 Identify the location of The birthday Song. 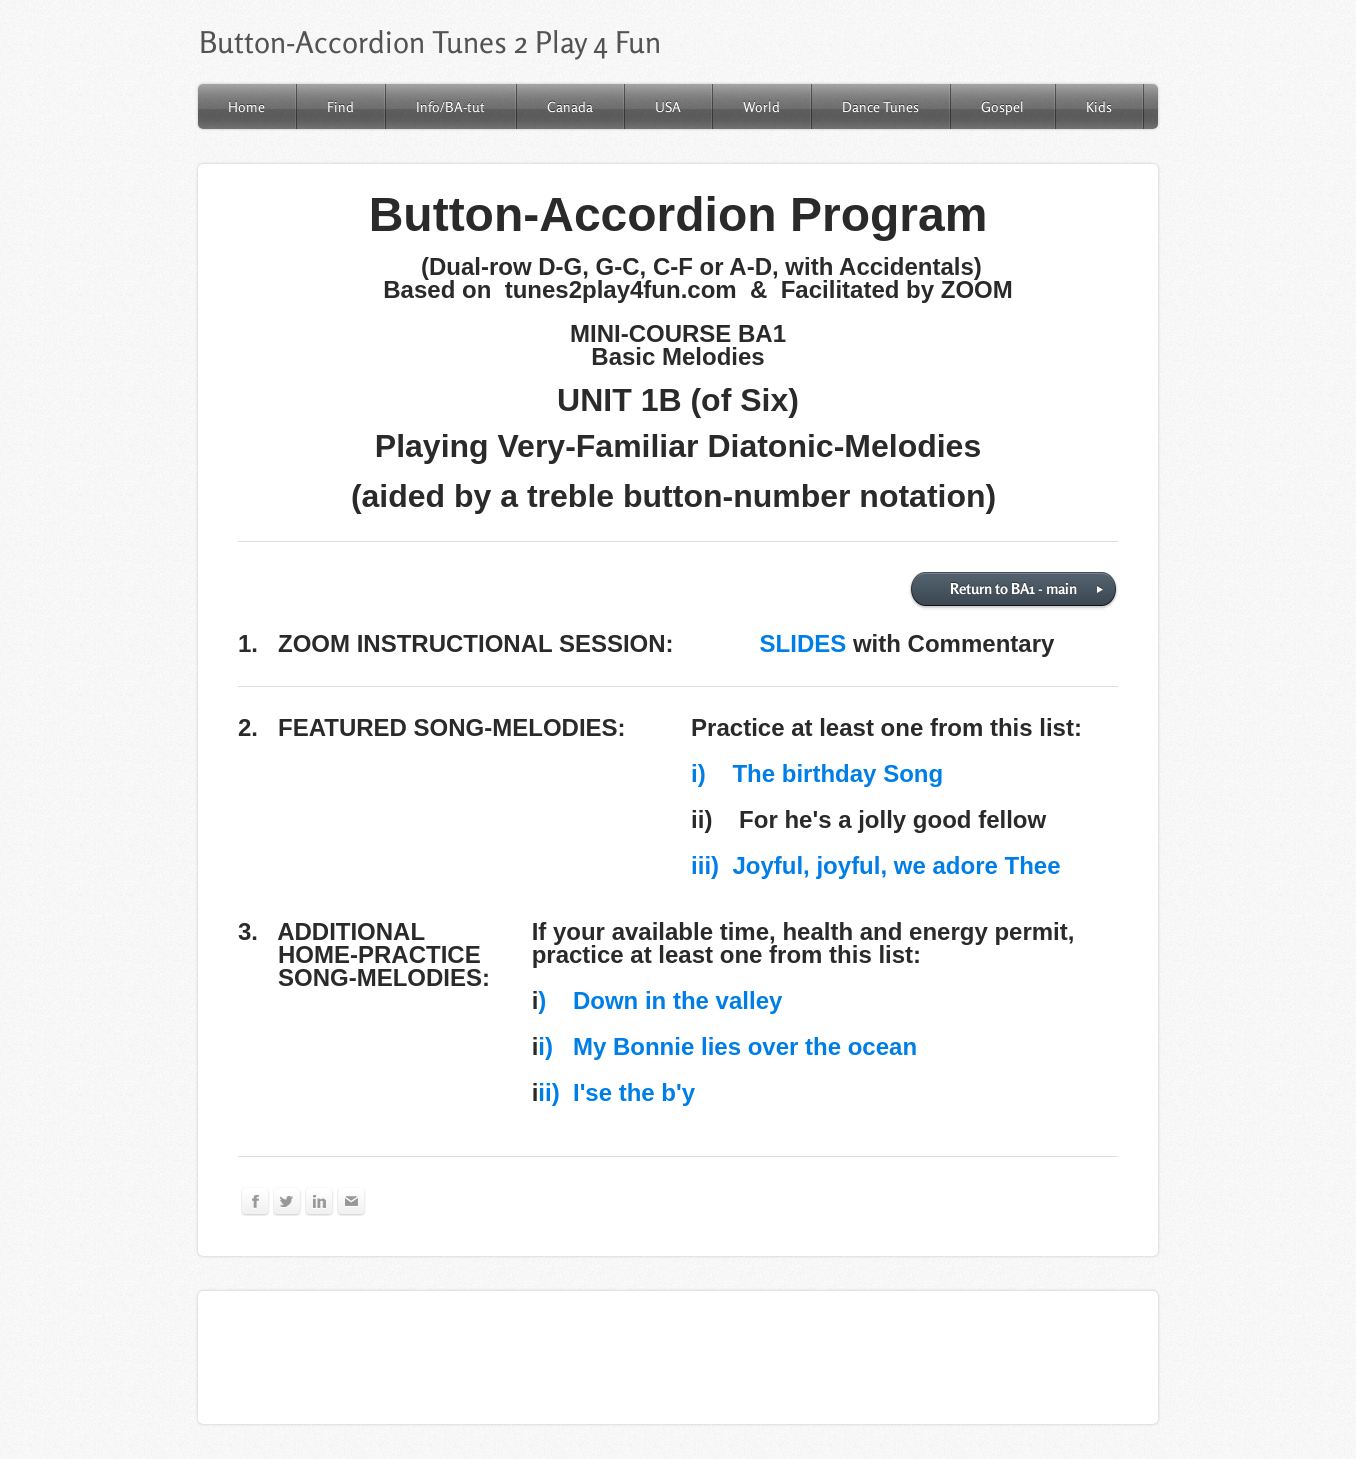
(824, 773).